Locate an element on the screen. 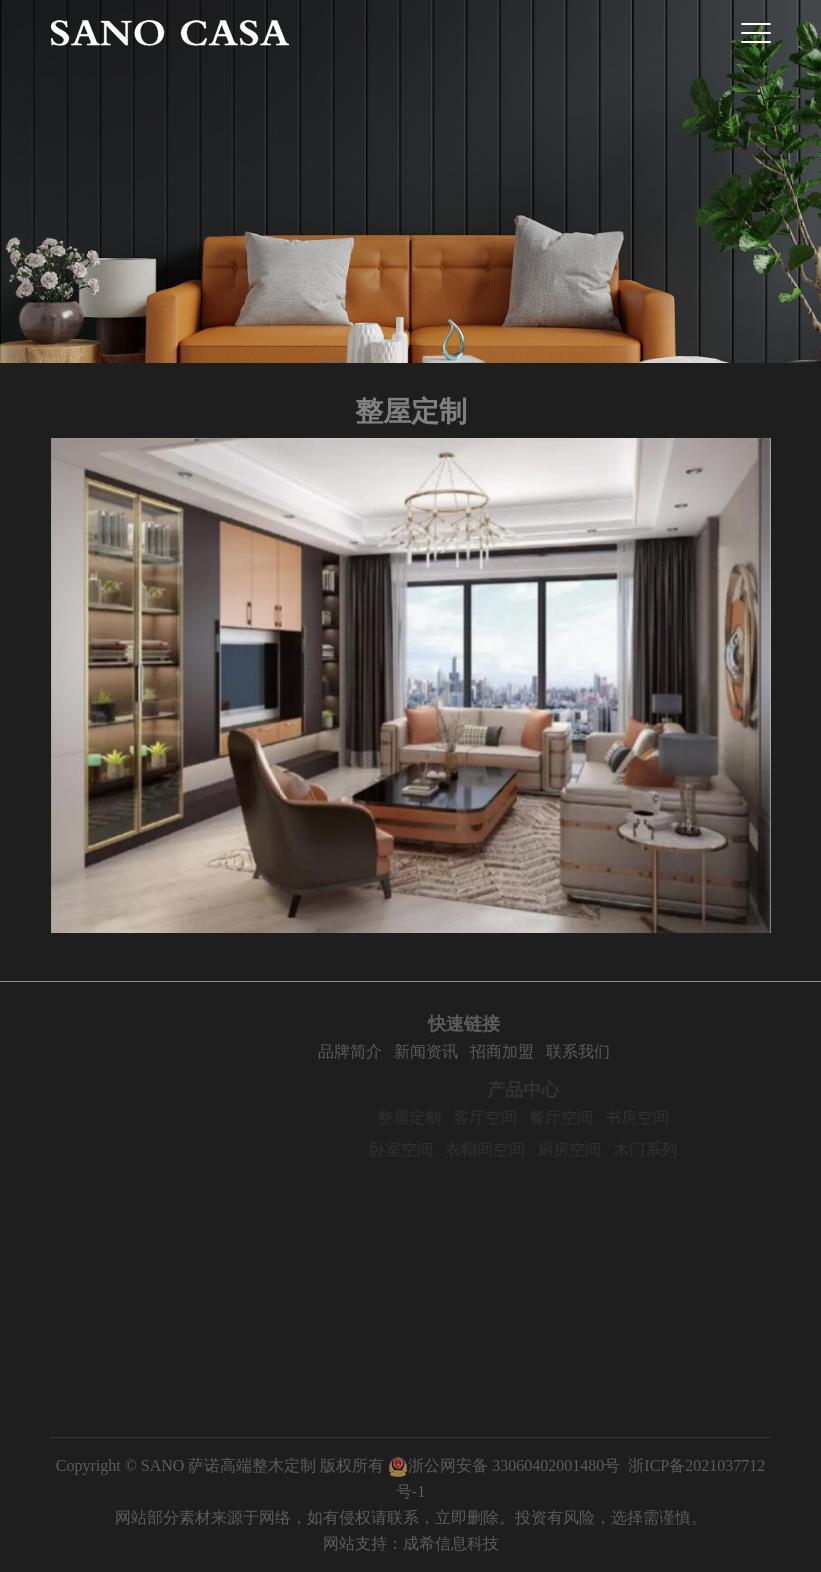  新闻资讯 is located at coordinates (447, 1051).